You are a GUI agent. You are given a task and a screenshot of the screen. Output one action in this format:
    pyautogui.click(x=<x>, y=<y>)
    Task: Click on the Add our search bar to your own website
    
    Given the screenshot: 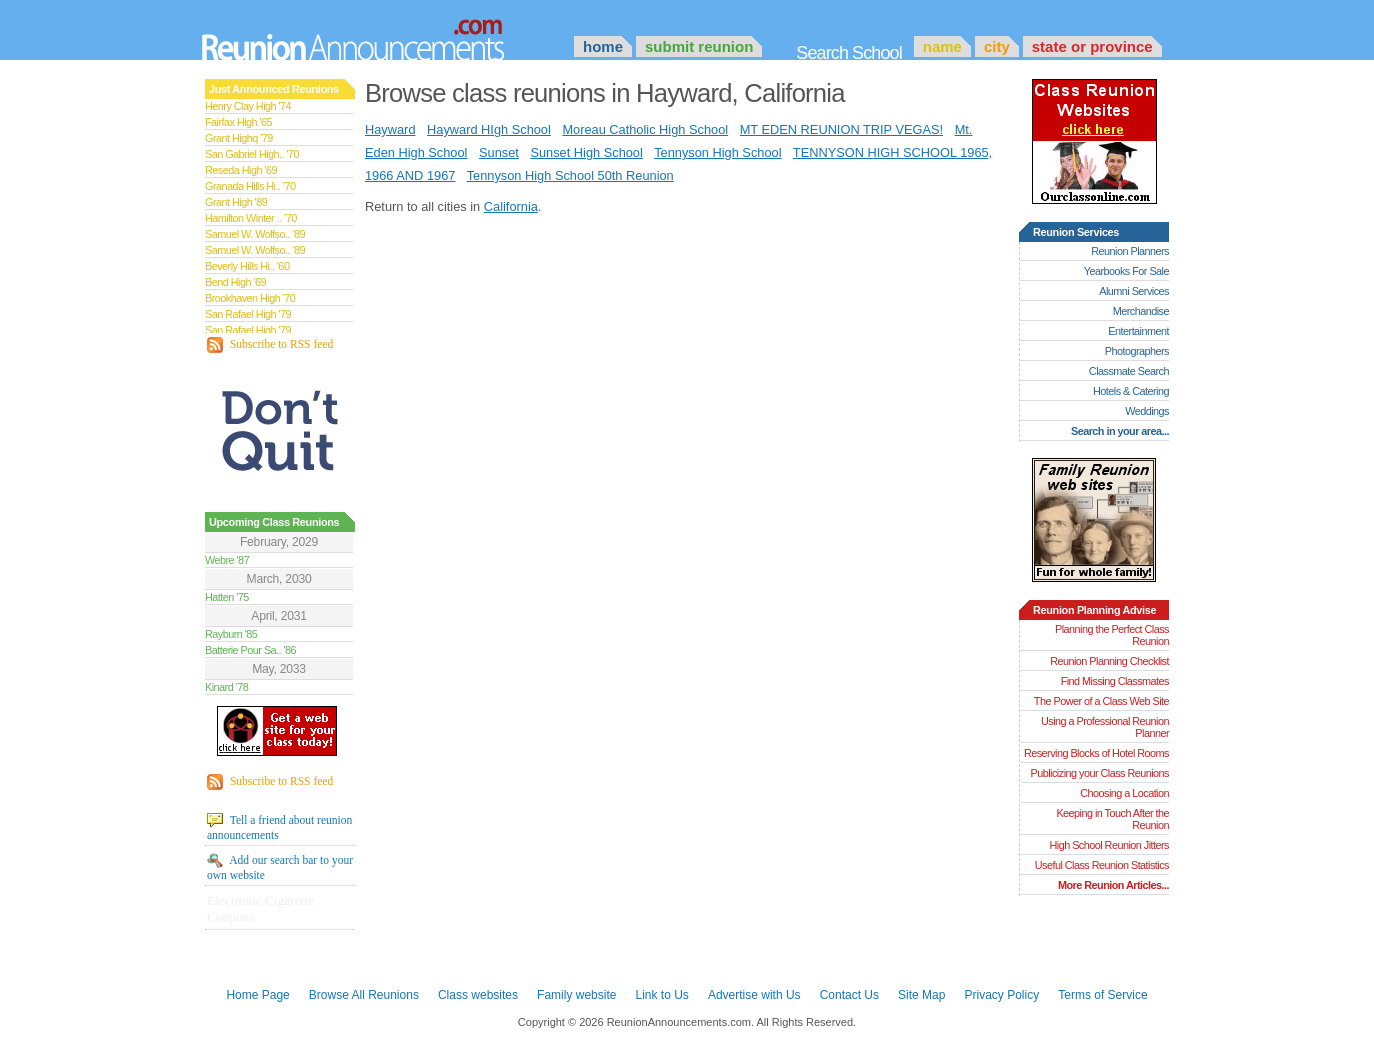 What is the action you would take?
    pyautogui.click(x=280, y=867)
    